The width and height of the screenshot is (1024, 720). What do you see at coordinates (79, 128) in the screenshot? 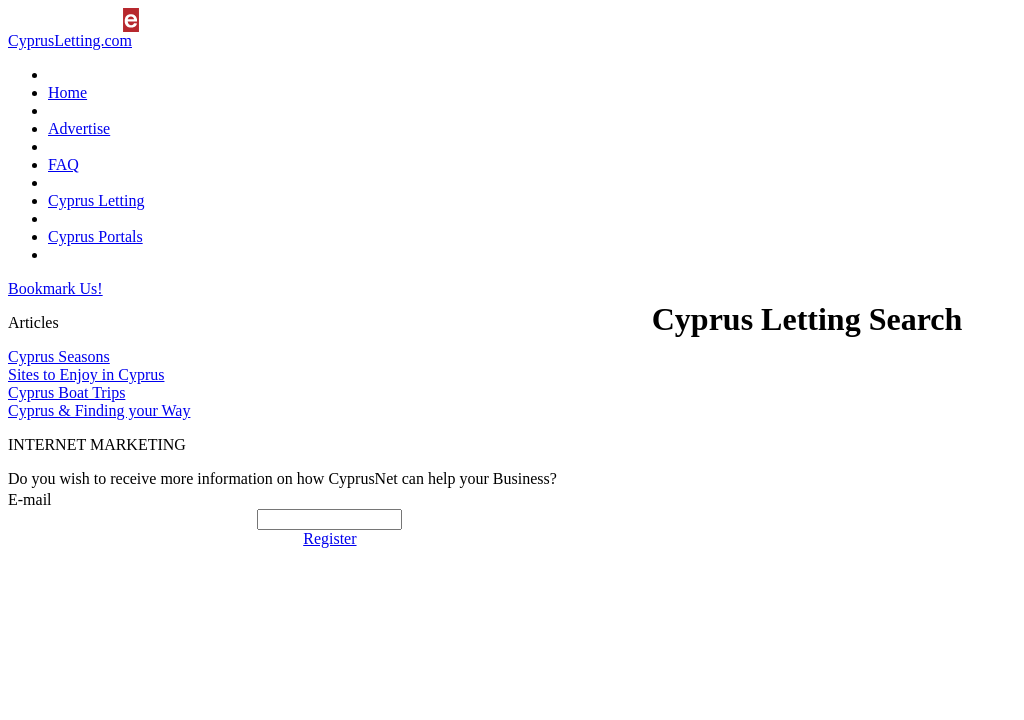
I see `Advertise` at bounding box center [79, 128].